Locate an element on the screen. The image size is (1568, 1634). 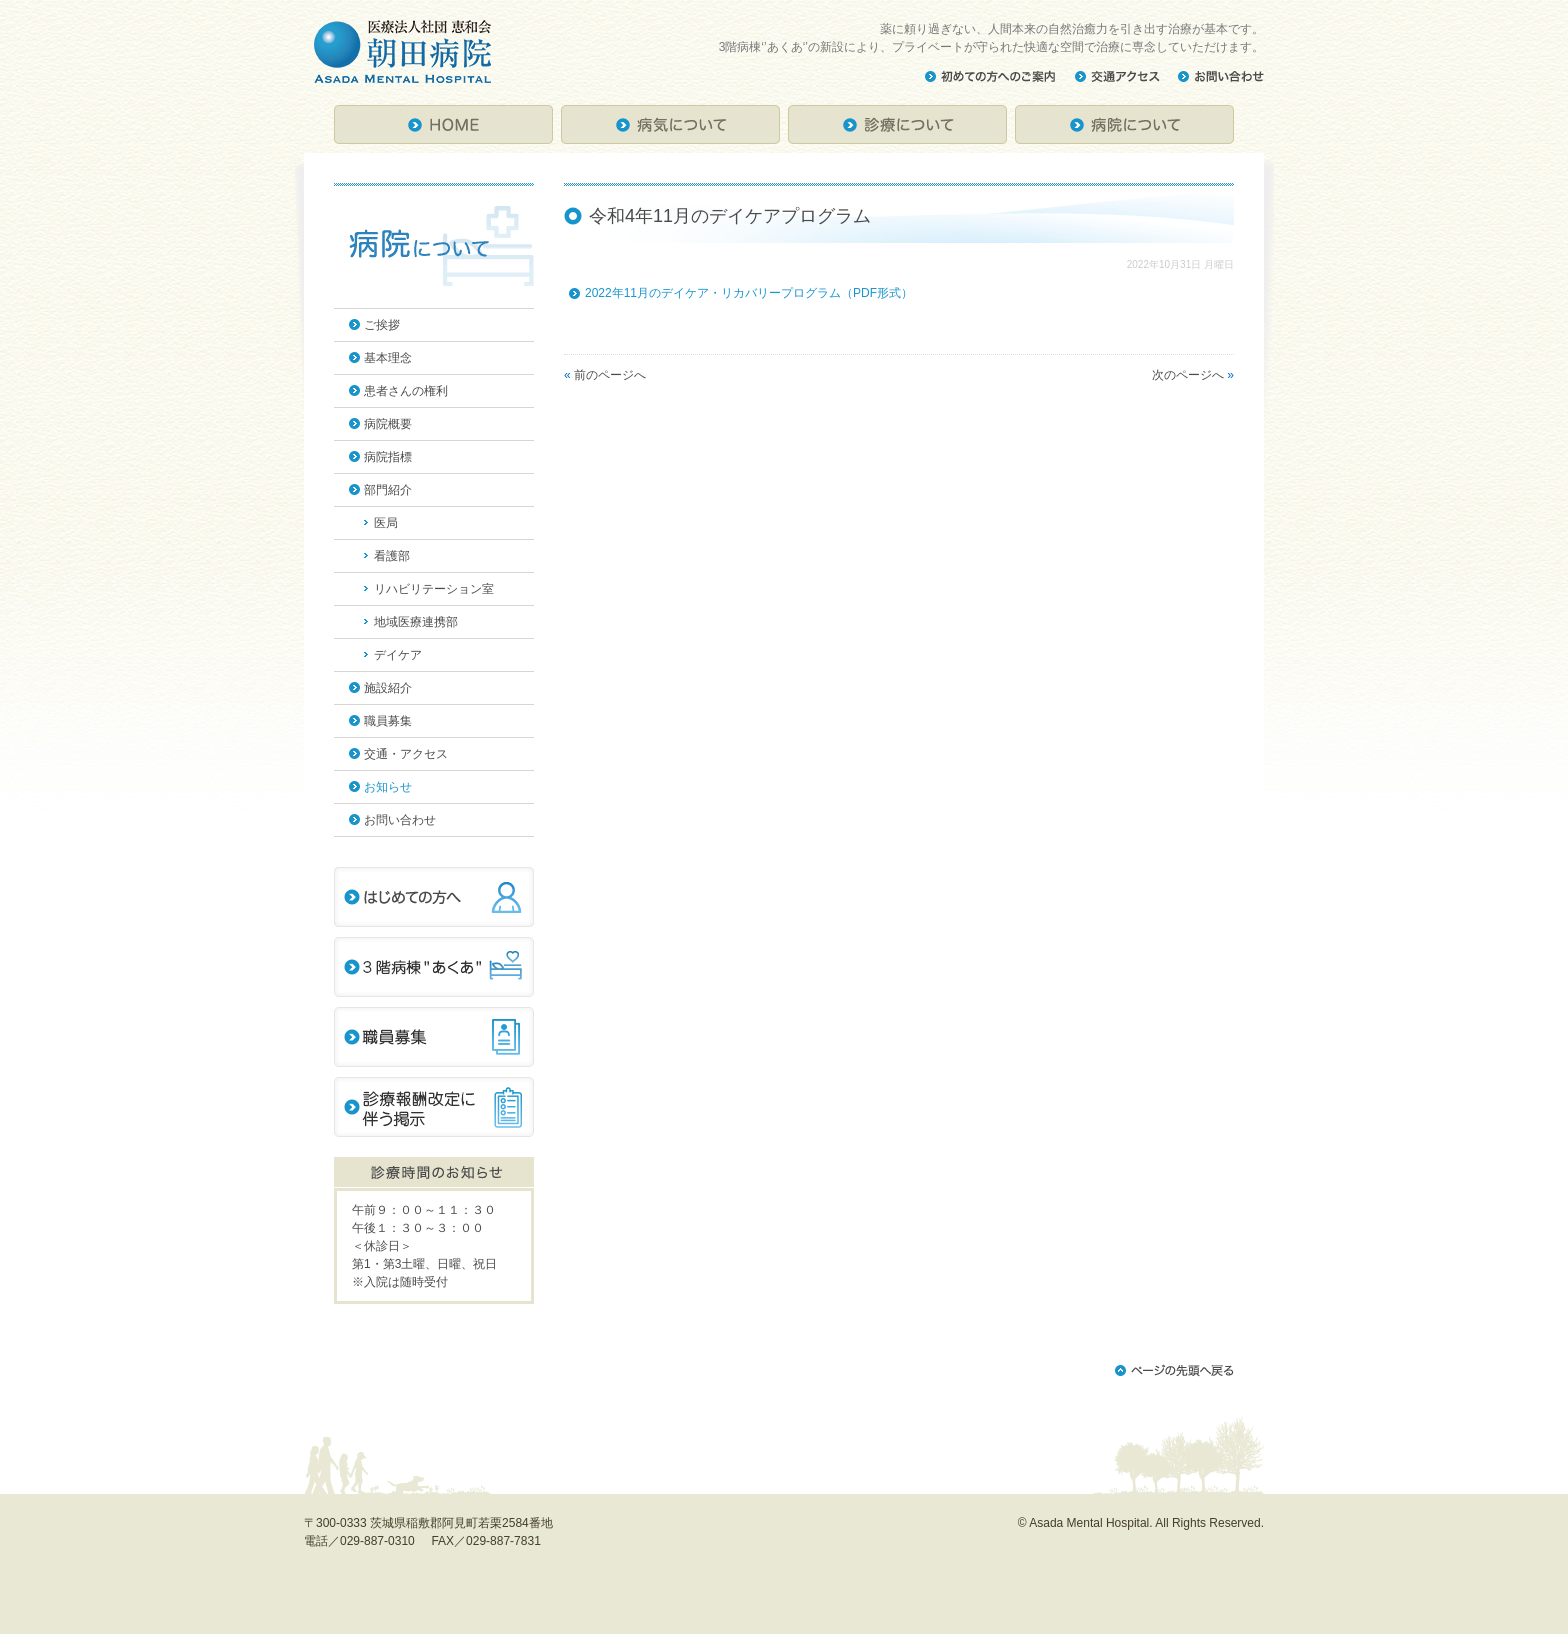
ご挨拶 is located at coordinates (382, 325).